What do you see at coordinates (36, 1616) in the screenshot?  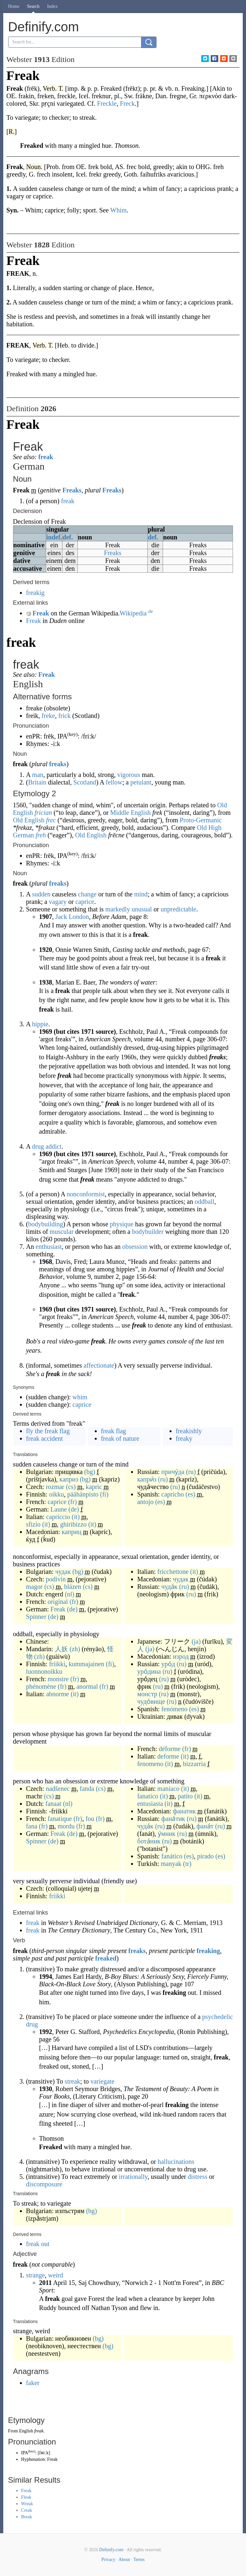 I see `Spinner` at bounding box center [36, 1616].